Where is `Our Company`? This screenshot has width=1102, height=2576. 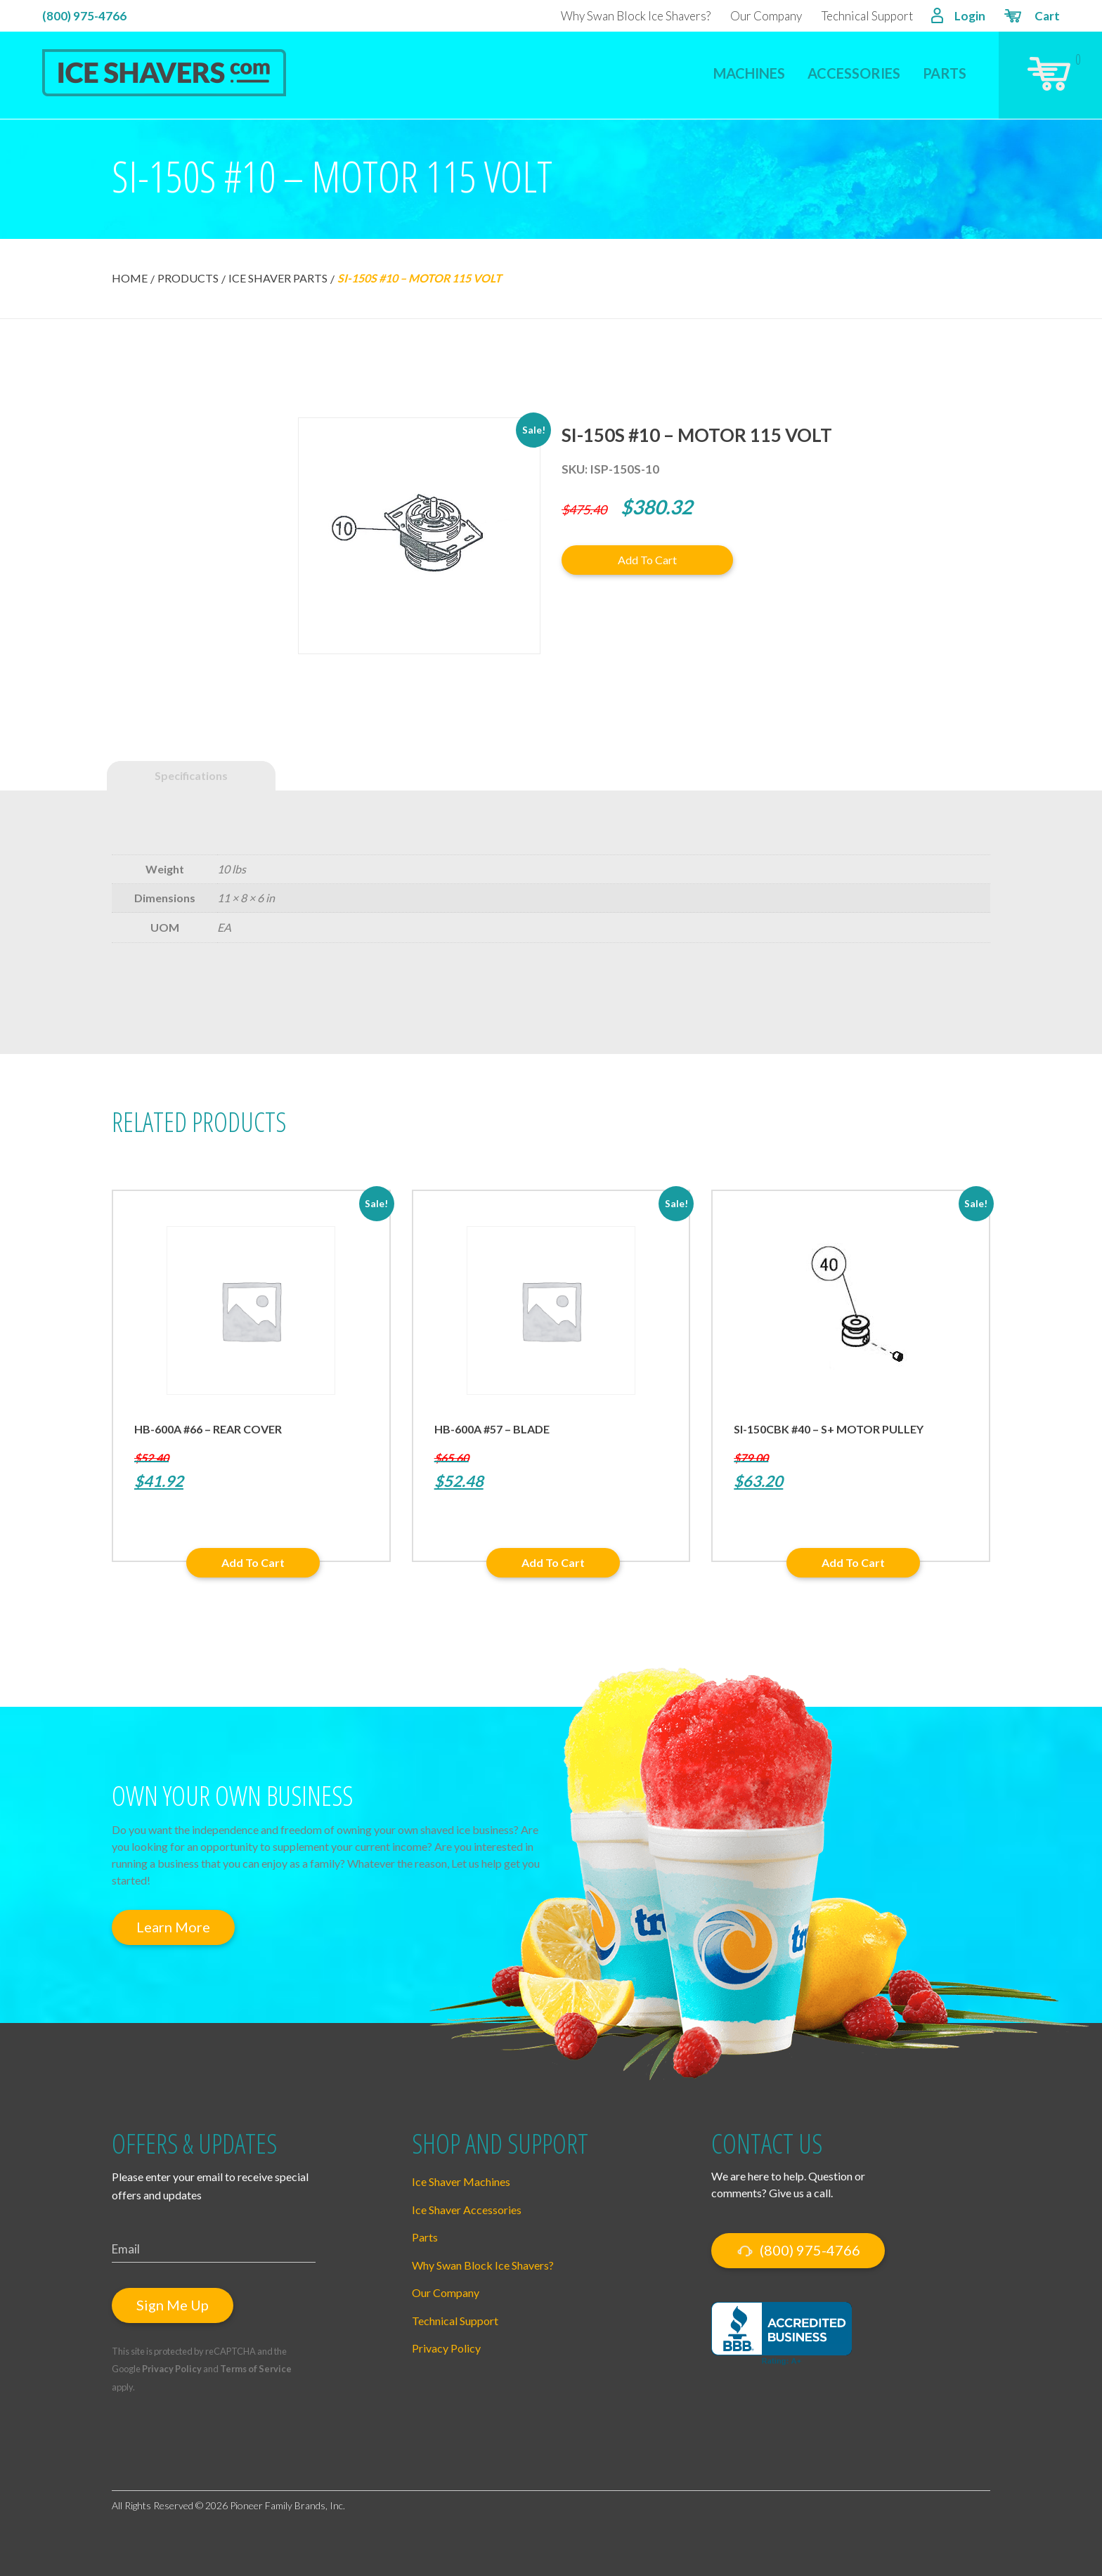 Our Company is located at coordinates (766, 15).